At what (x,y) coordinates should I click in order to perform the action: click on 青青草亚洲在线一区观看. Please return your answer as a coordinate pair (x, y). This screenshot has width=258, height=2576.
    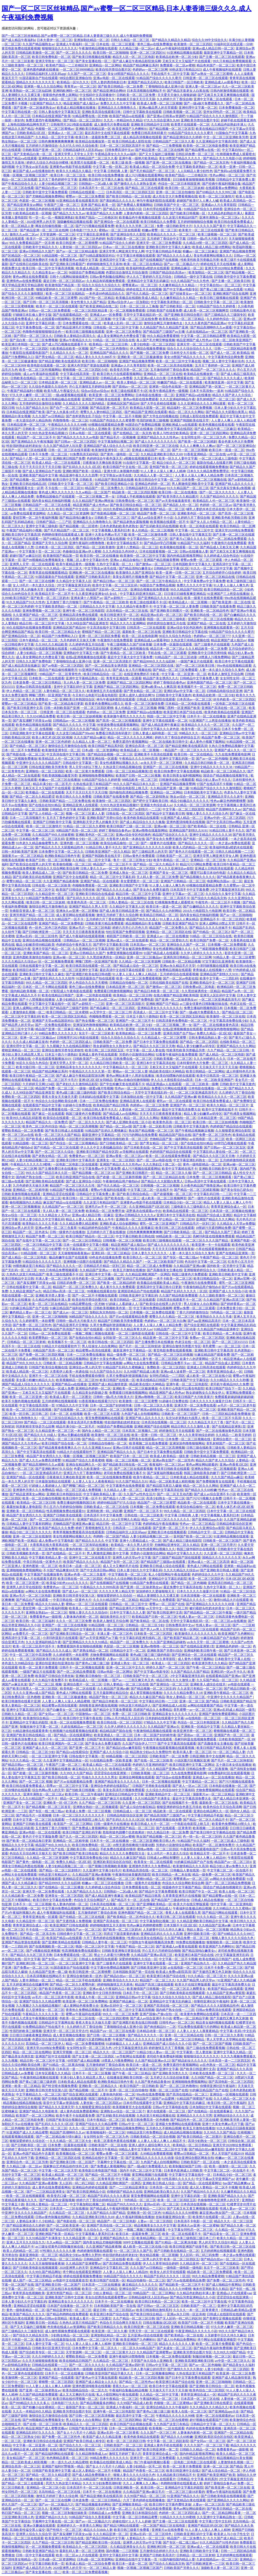
    Looking at the image, I should click on (123, 678).